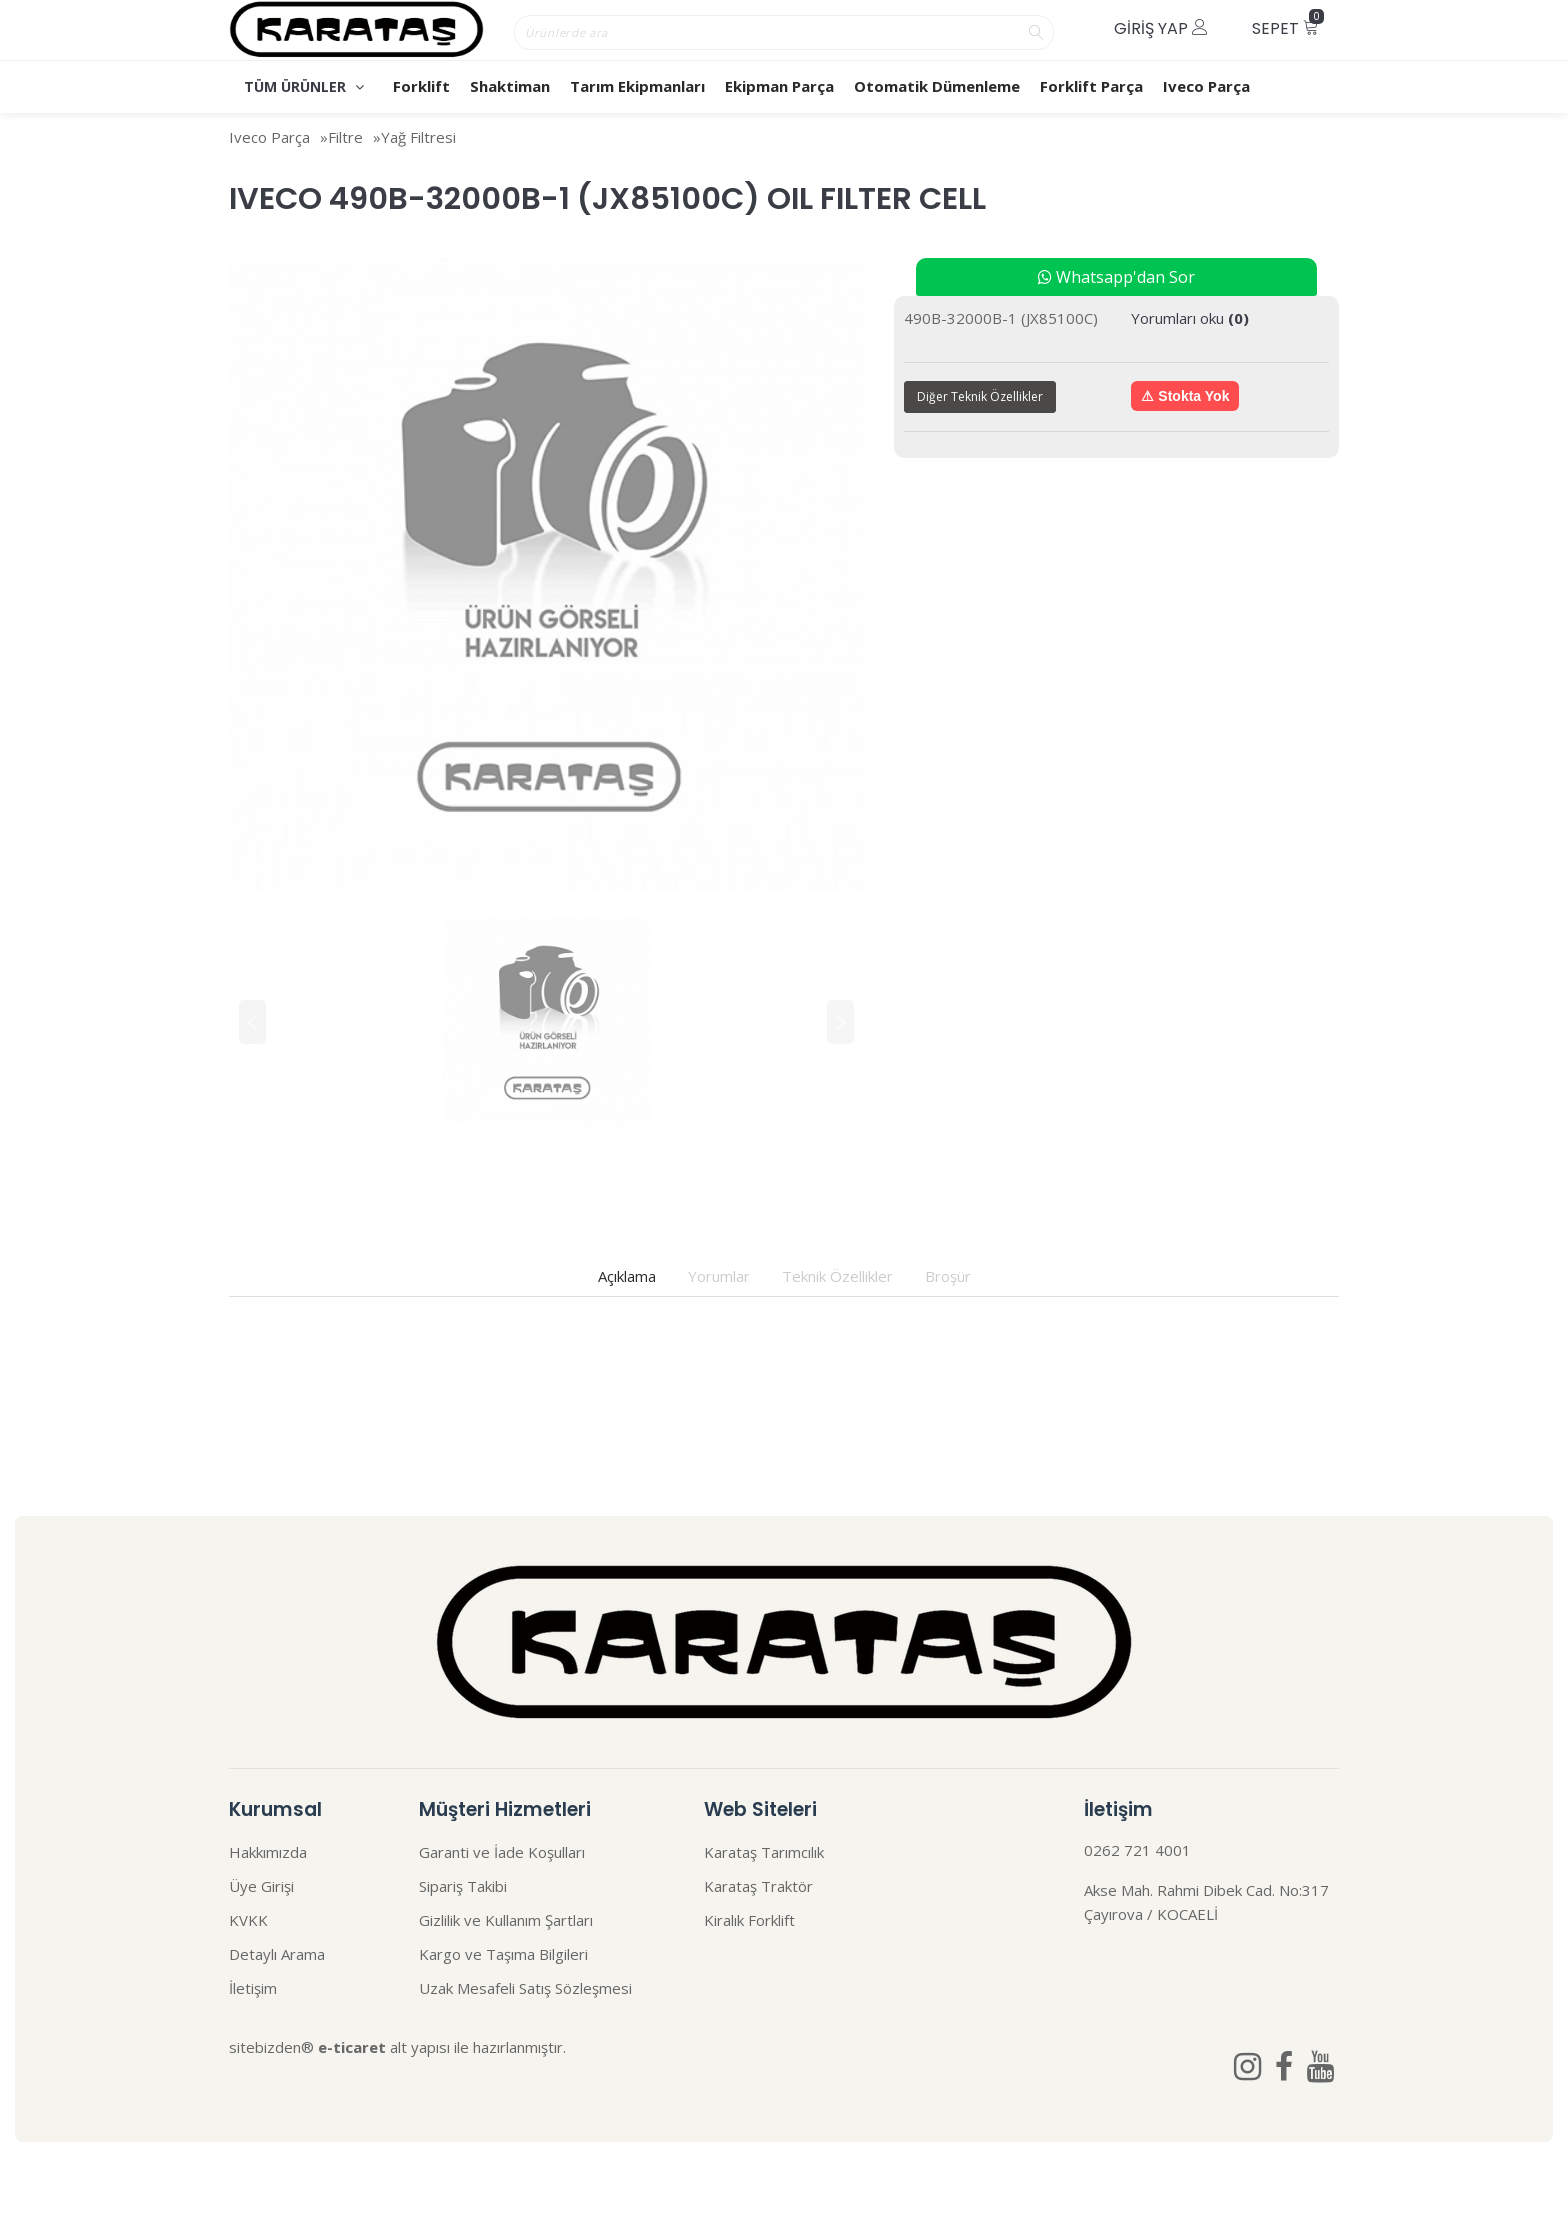  I want to click on Yağ Filtresi, so click(418, 137).